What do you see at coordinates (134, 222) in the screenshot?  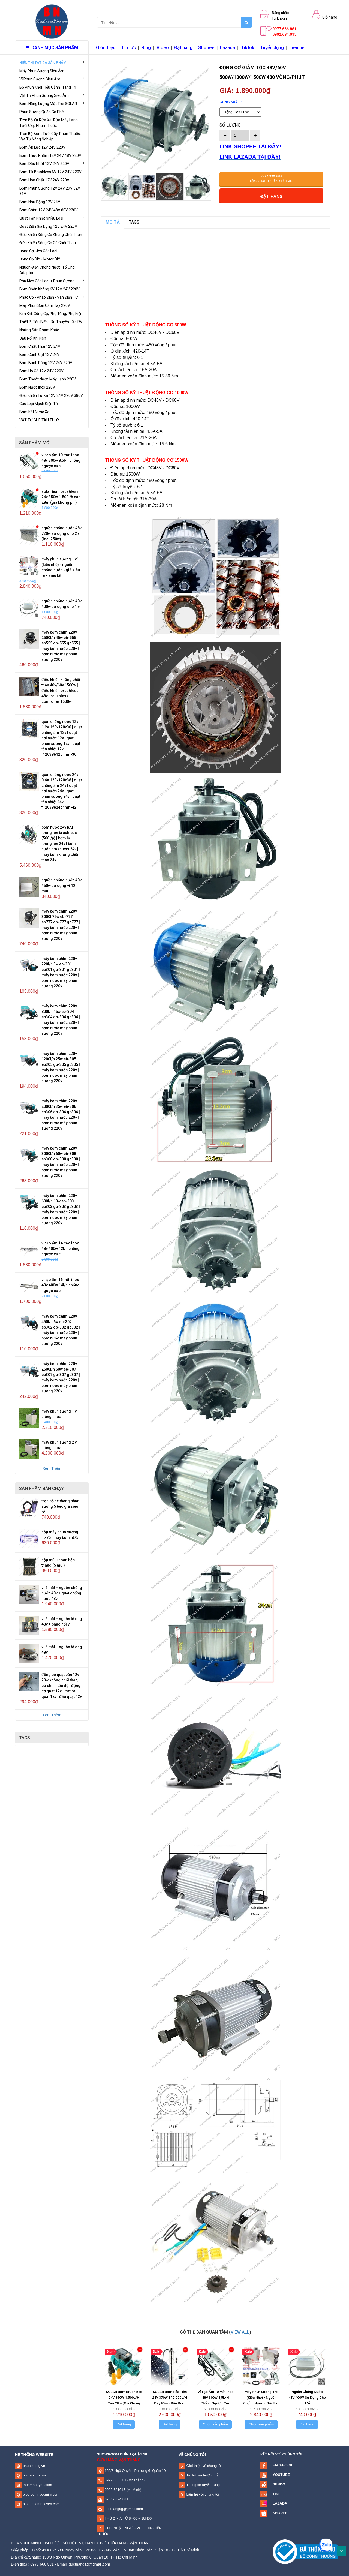 I see `TAGS` at bounding box center [134, 222].